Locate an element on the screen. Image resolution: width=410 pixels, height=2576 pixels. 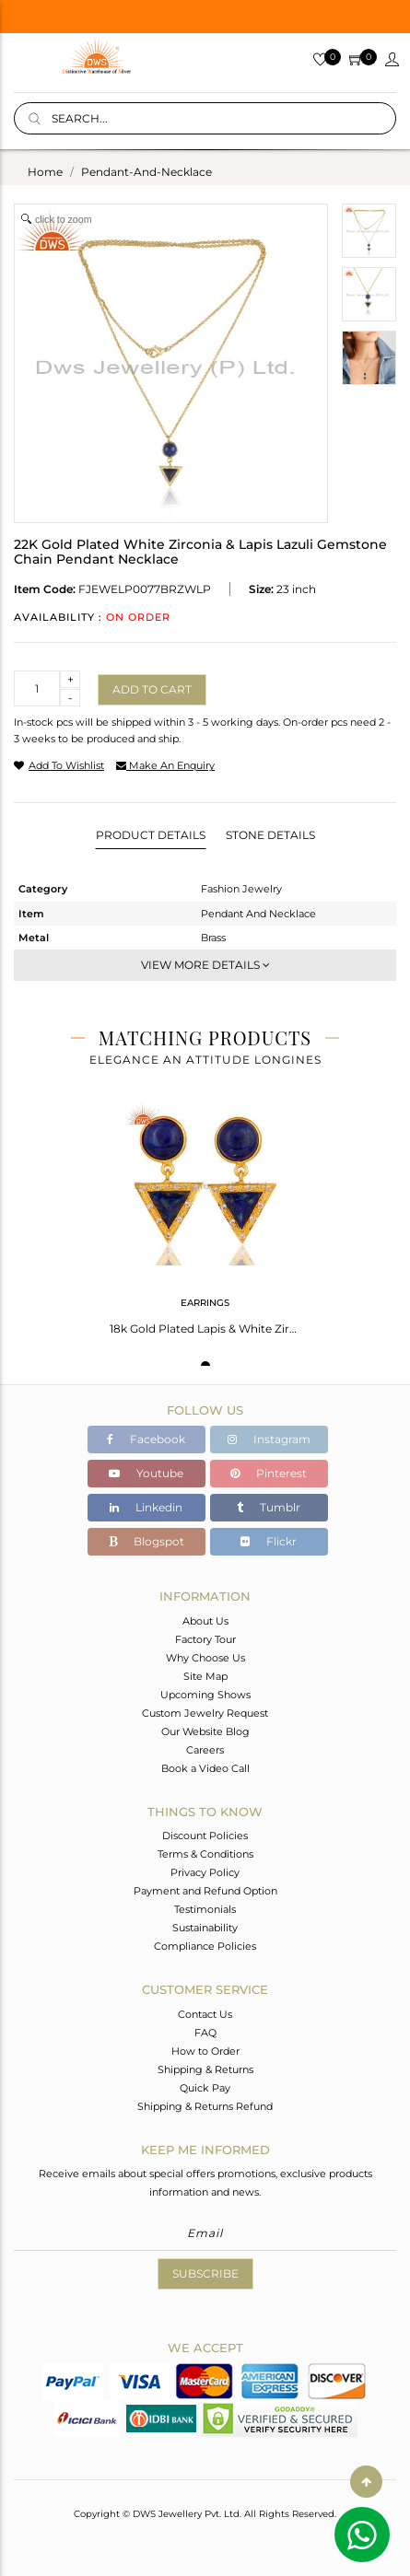
View More Details is located at coordinates (205, 965).